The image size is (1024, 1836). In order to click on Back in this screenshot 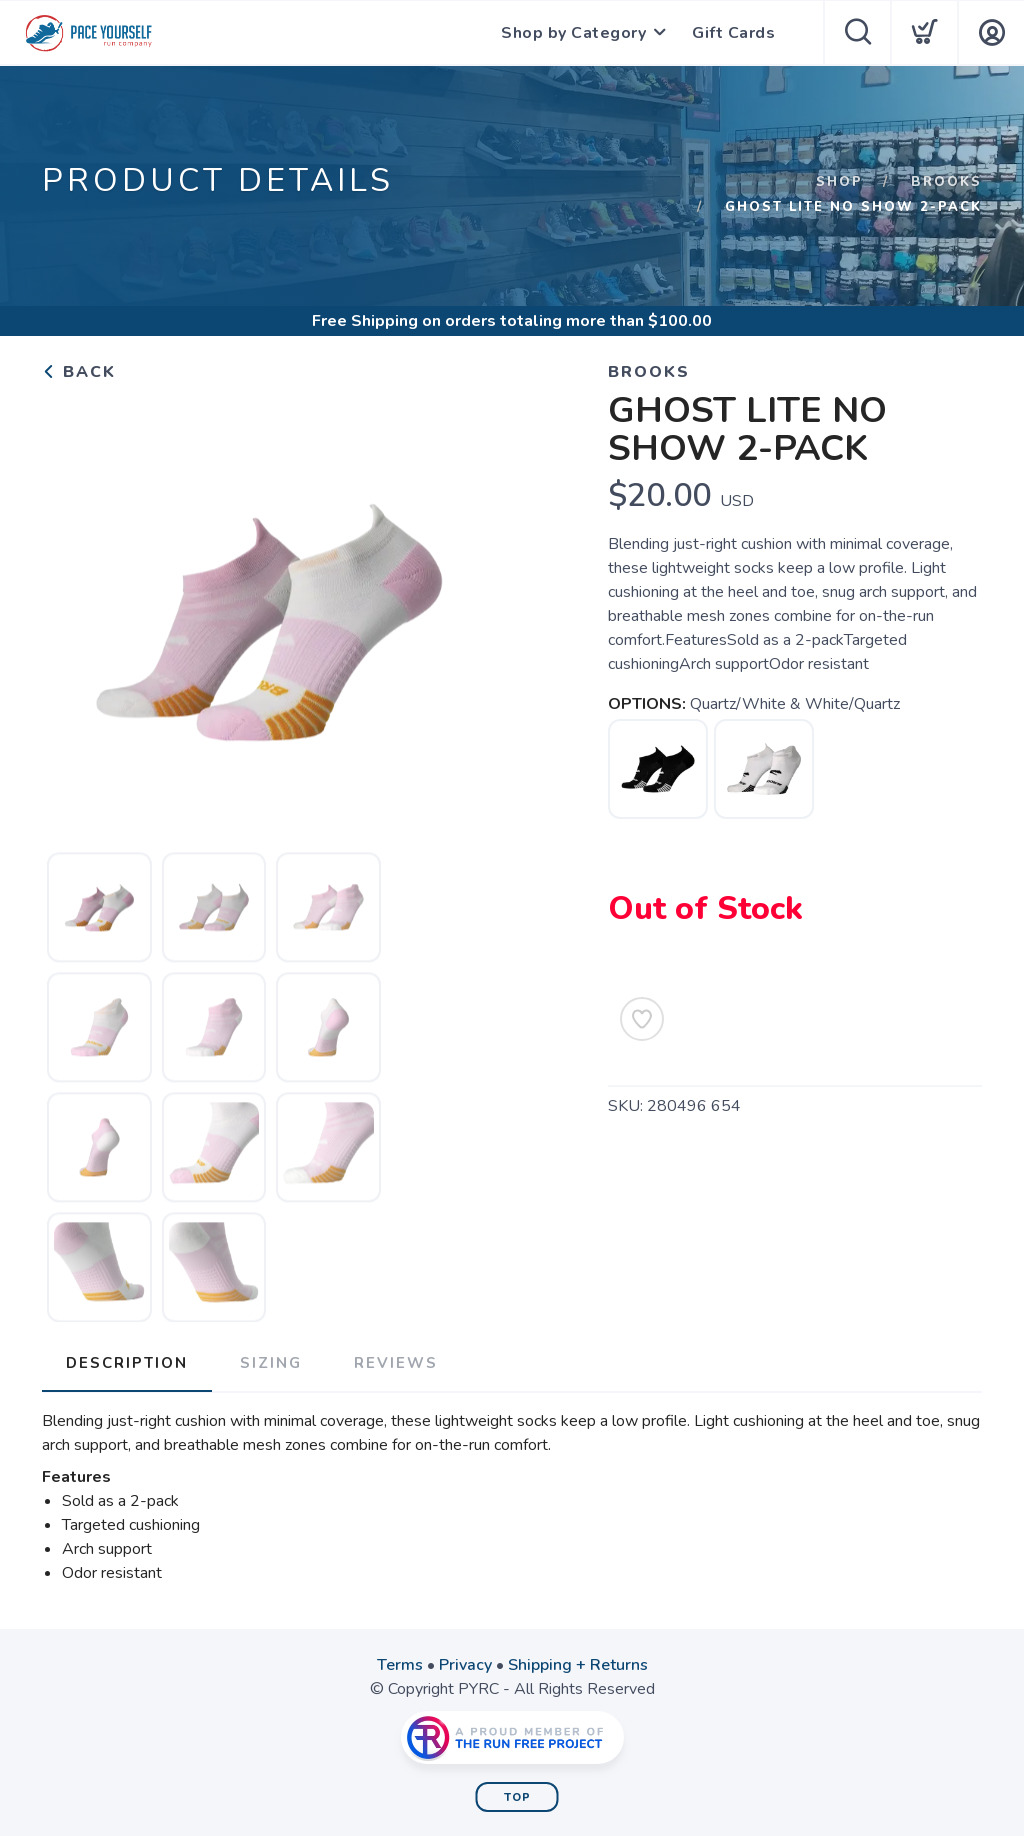, I will do `click(79, 372)`.